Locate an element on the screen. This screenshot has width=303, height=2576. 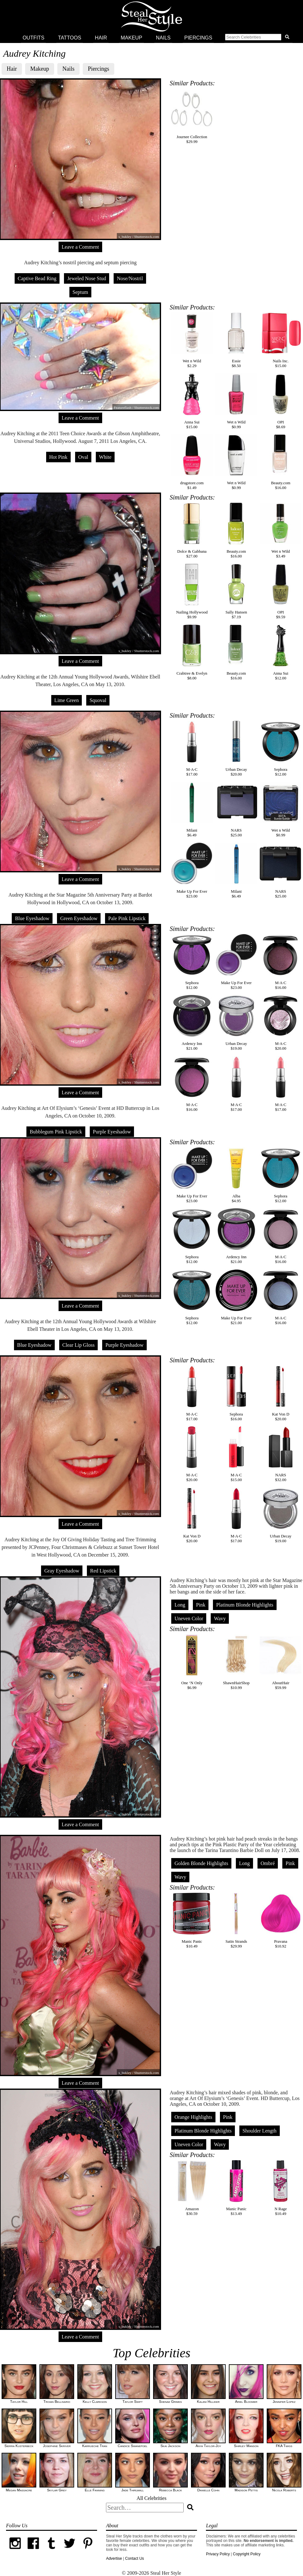
Essie$8.50 is located at coordinates (236, 340).